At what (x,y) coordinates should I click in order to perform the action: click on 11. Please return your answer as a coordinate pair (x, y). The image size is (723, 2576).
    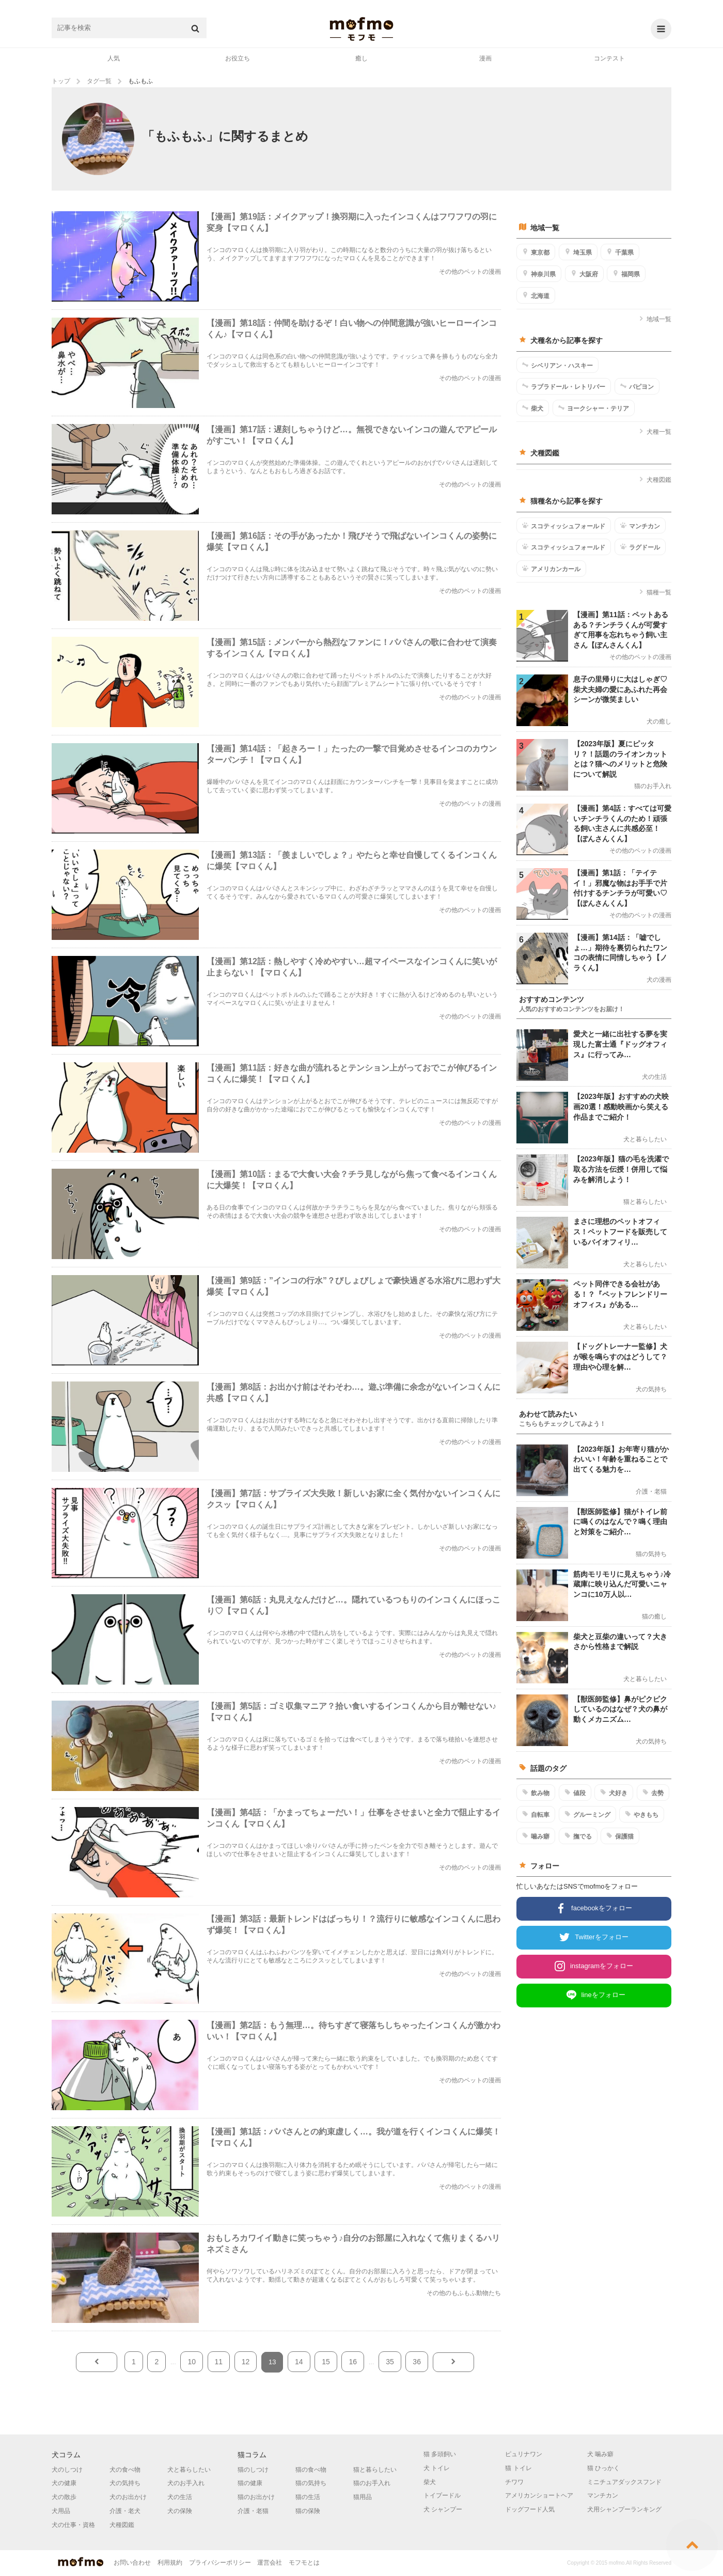
    Looking at the image, I should click on (219, 2362).